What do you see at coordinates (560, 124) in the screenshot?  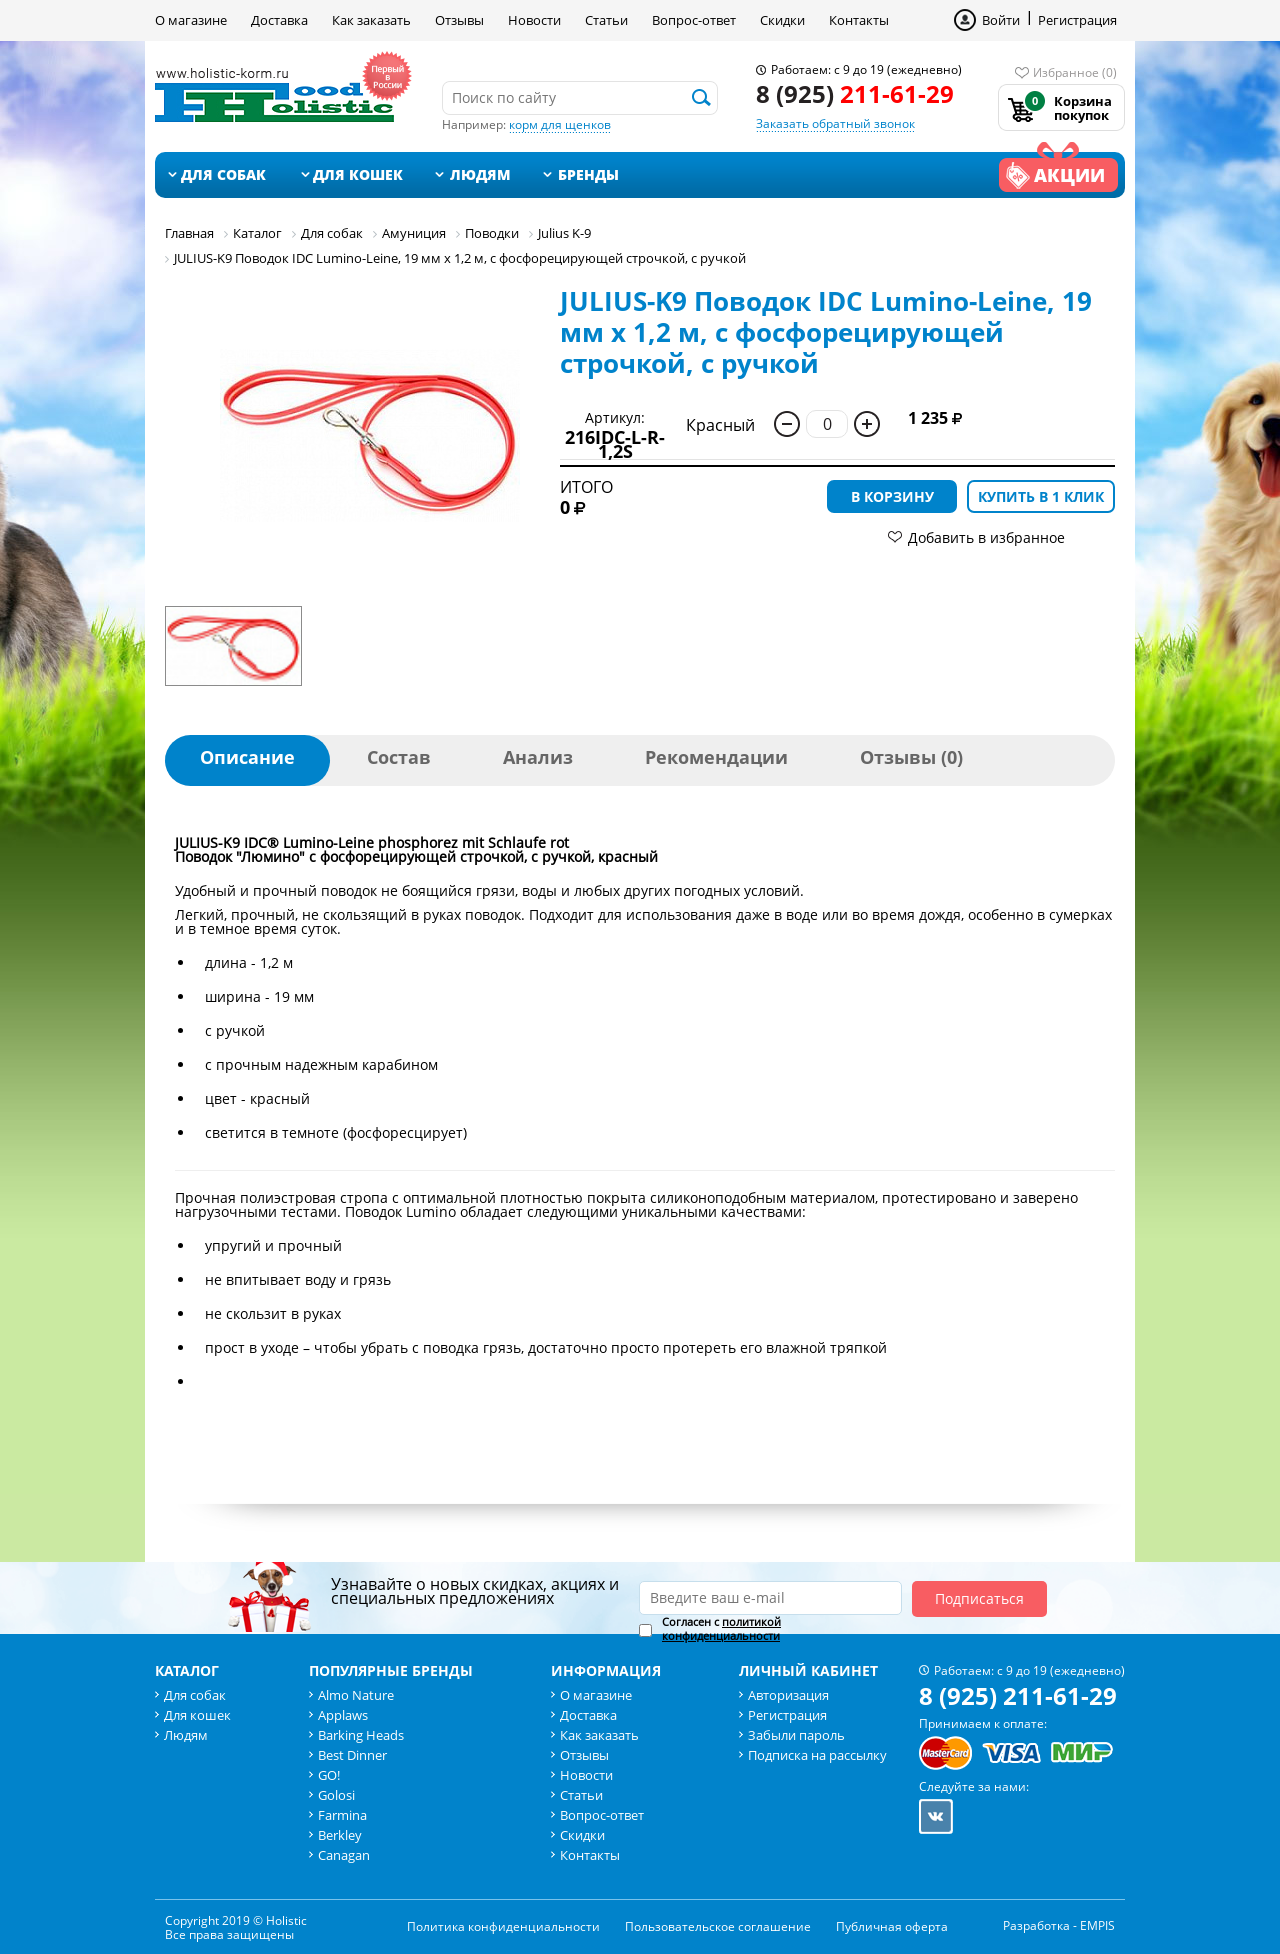 I see `корм для щенков` at bounding box center [560, 124].